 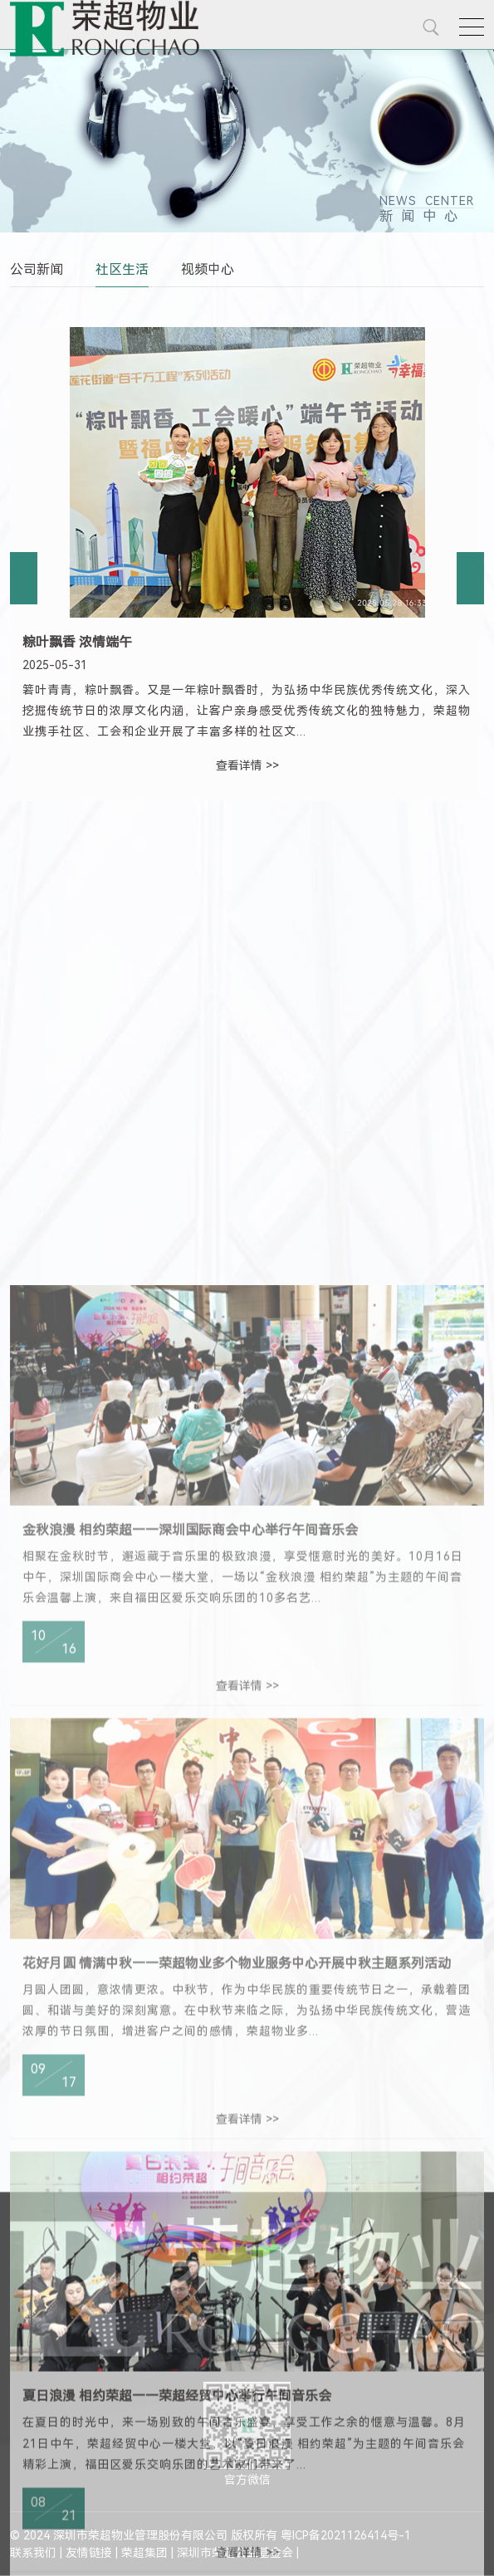 I want to click on 视频中心, so click(x=207, y=269).